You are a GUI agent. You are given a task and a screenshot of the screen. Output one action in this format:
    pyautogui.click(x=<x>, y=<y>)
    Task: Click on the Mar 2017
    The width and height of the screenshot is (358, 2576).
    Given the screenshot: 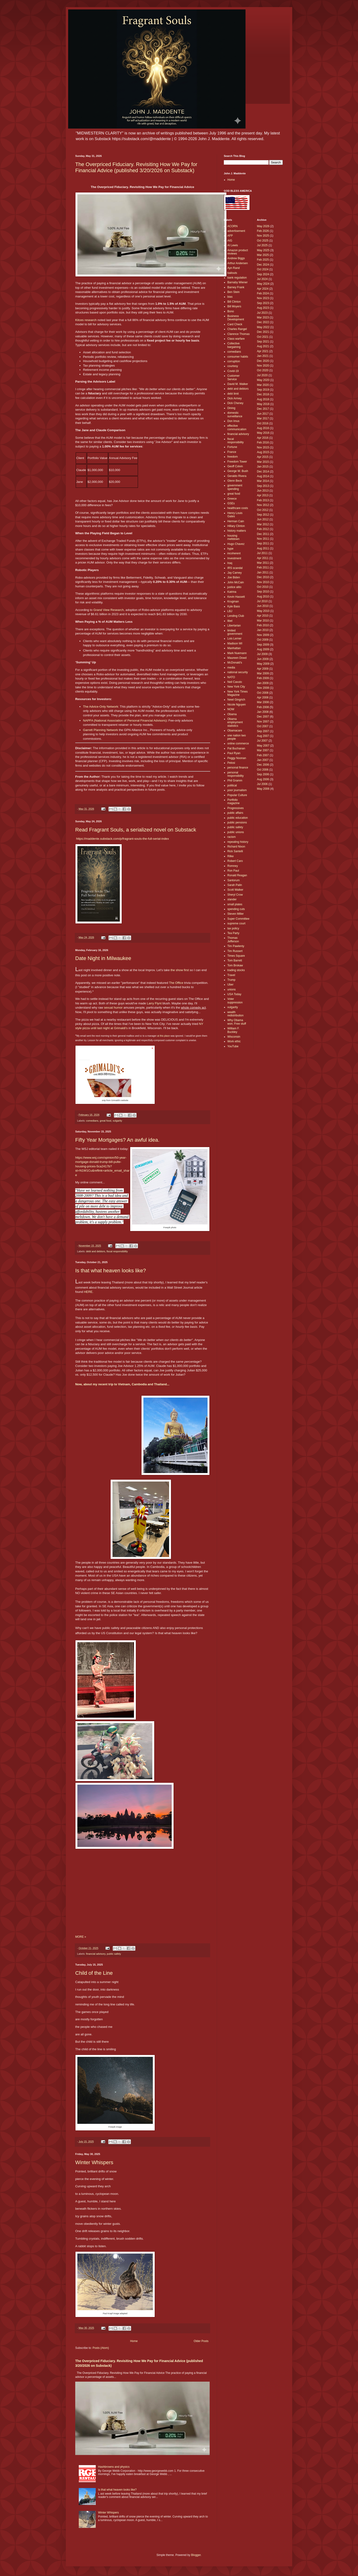 What is the action you would take?
    pyautogui.click(x=263, y=418)
    